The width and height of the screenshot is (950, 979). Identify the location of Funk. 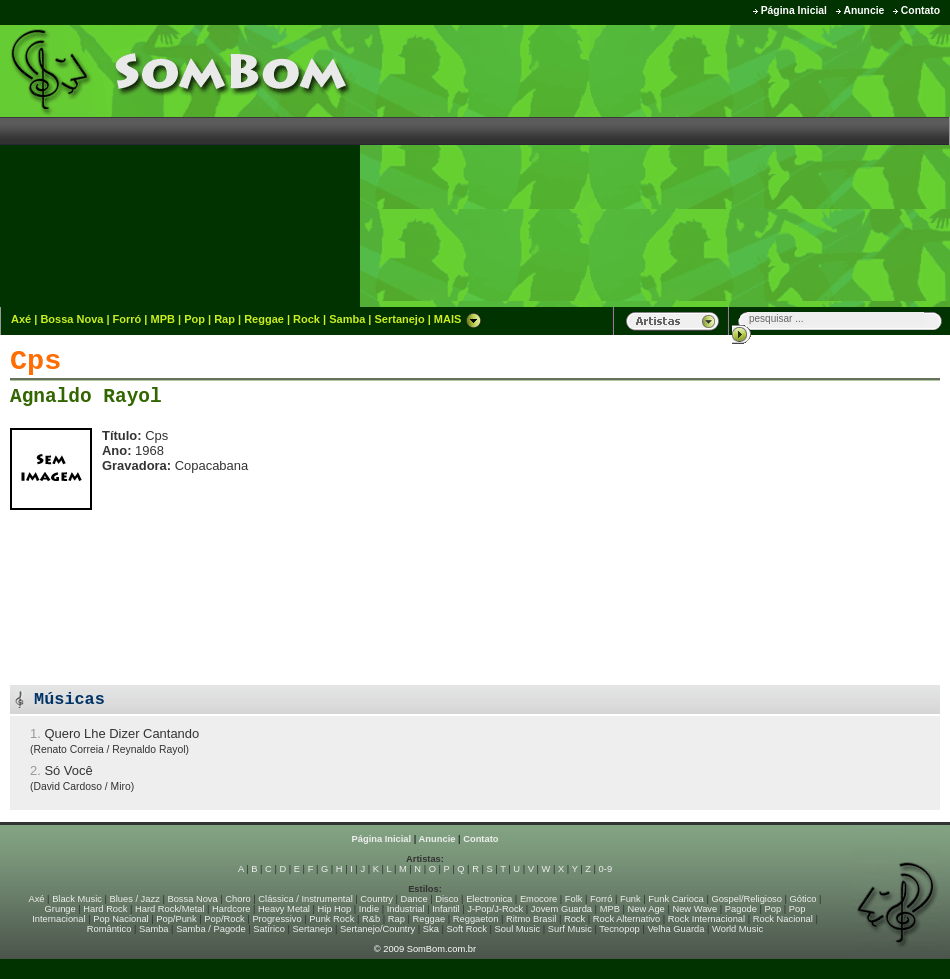
(630, 899).